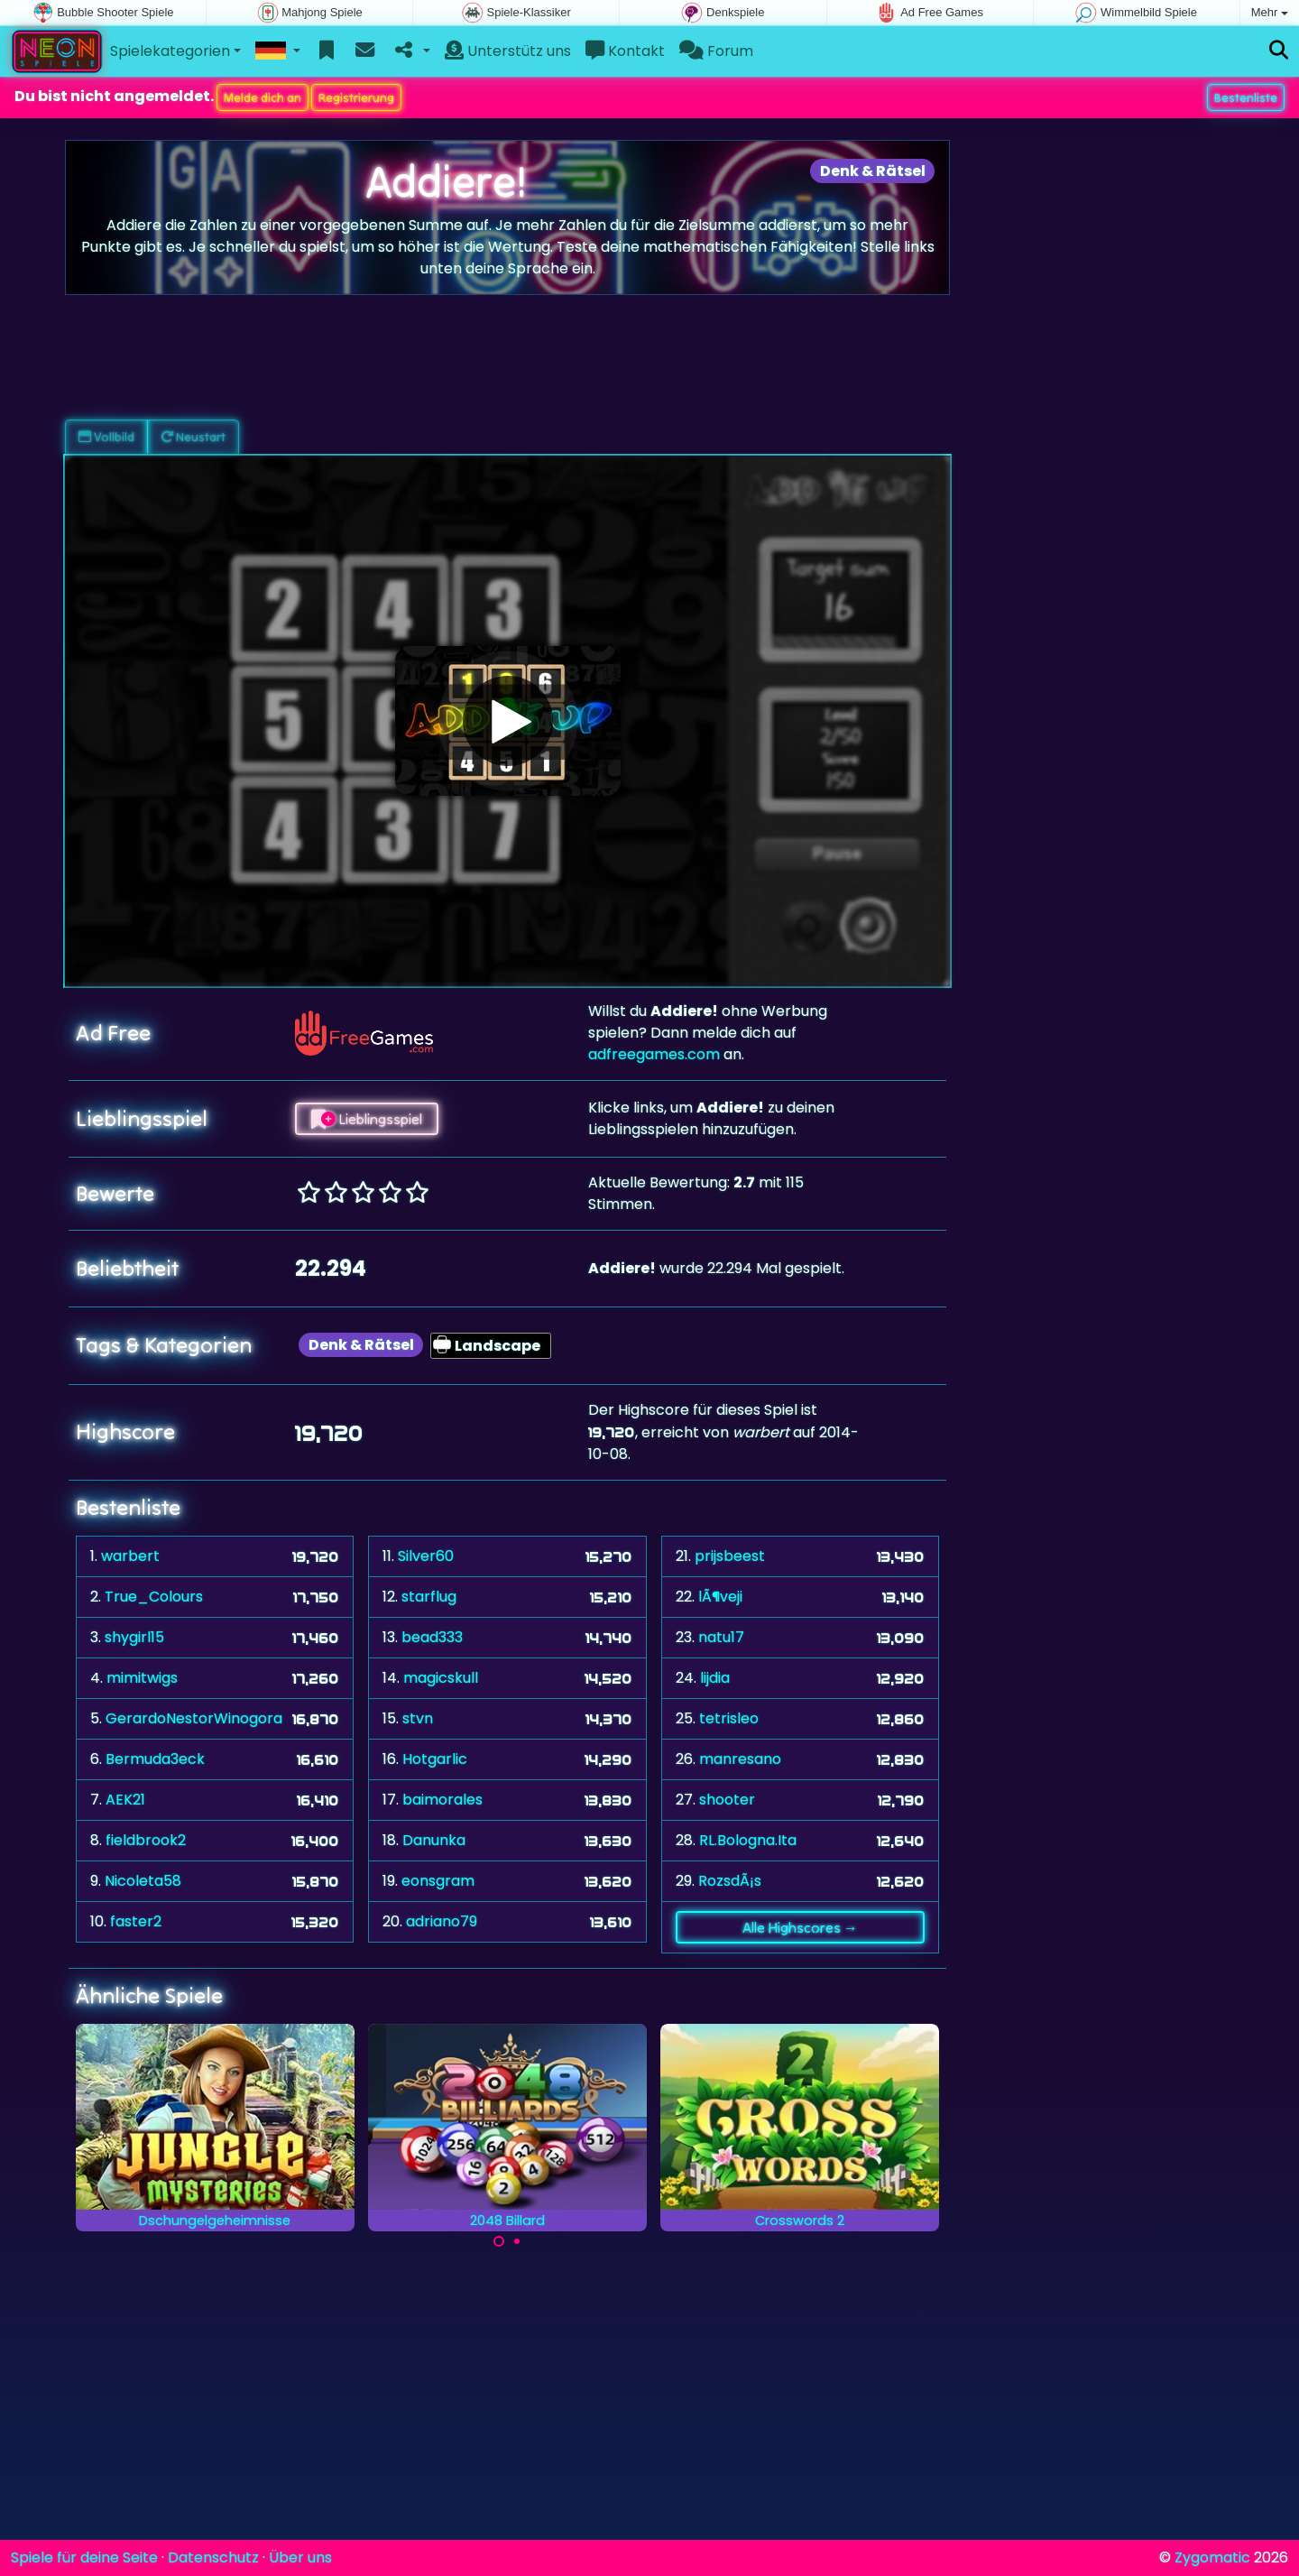 This screenshot has height=2576, width=1299. I want to click on lijdia, so click(715, 1677).